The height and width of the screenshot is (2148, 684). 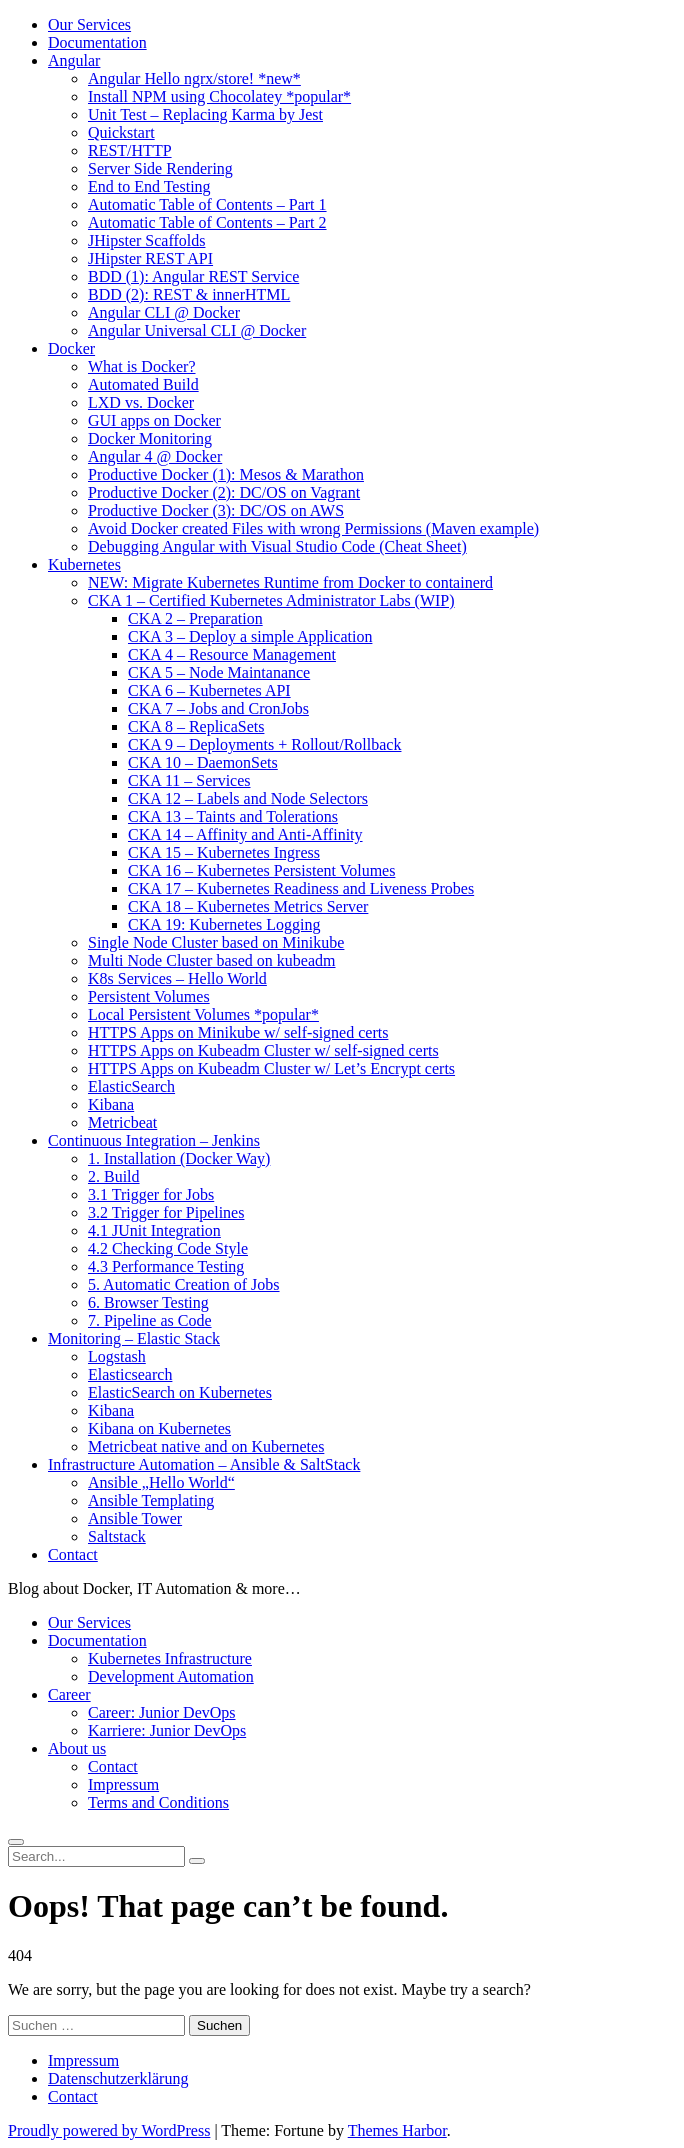 What do you see at coordinates (158, 1802) in the screenshot?
I see `Terms and Conditions` at bounding box center [158, 1802].